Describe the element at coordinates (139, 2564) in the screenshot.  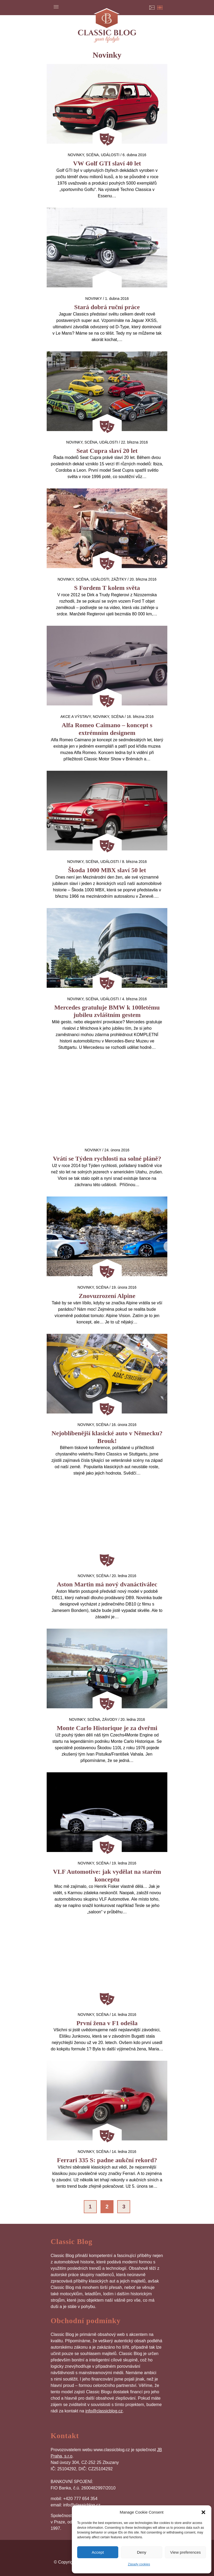
I see `Zásady cookies` at that location.